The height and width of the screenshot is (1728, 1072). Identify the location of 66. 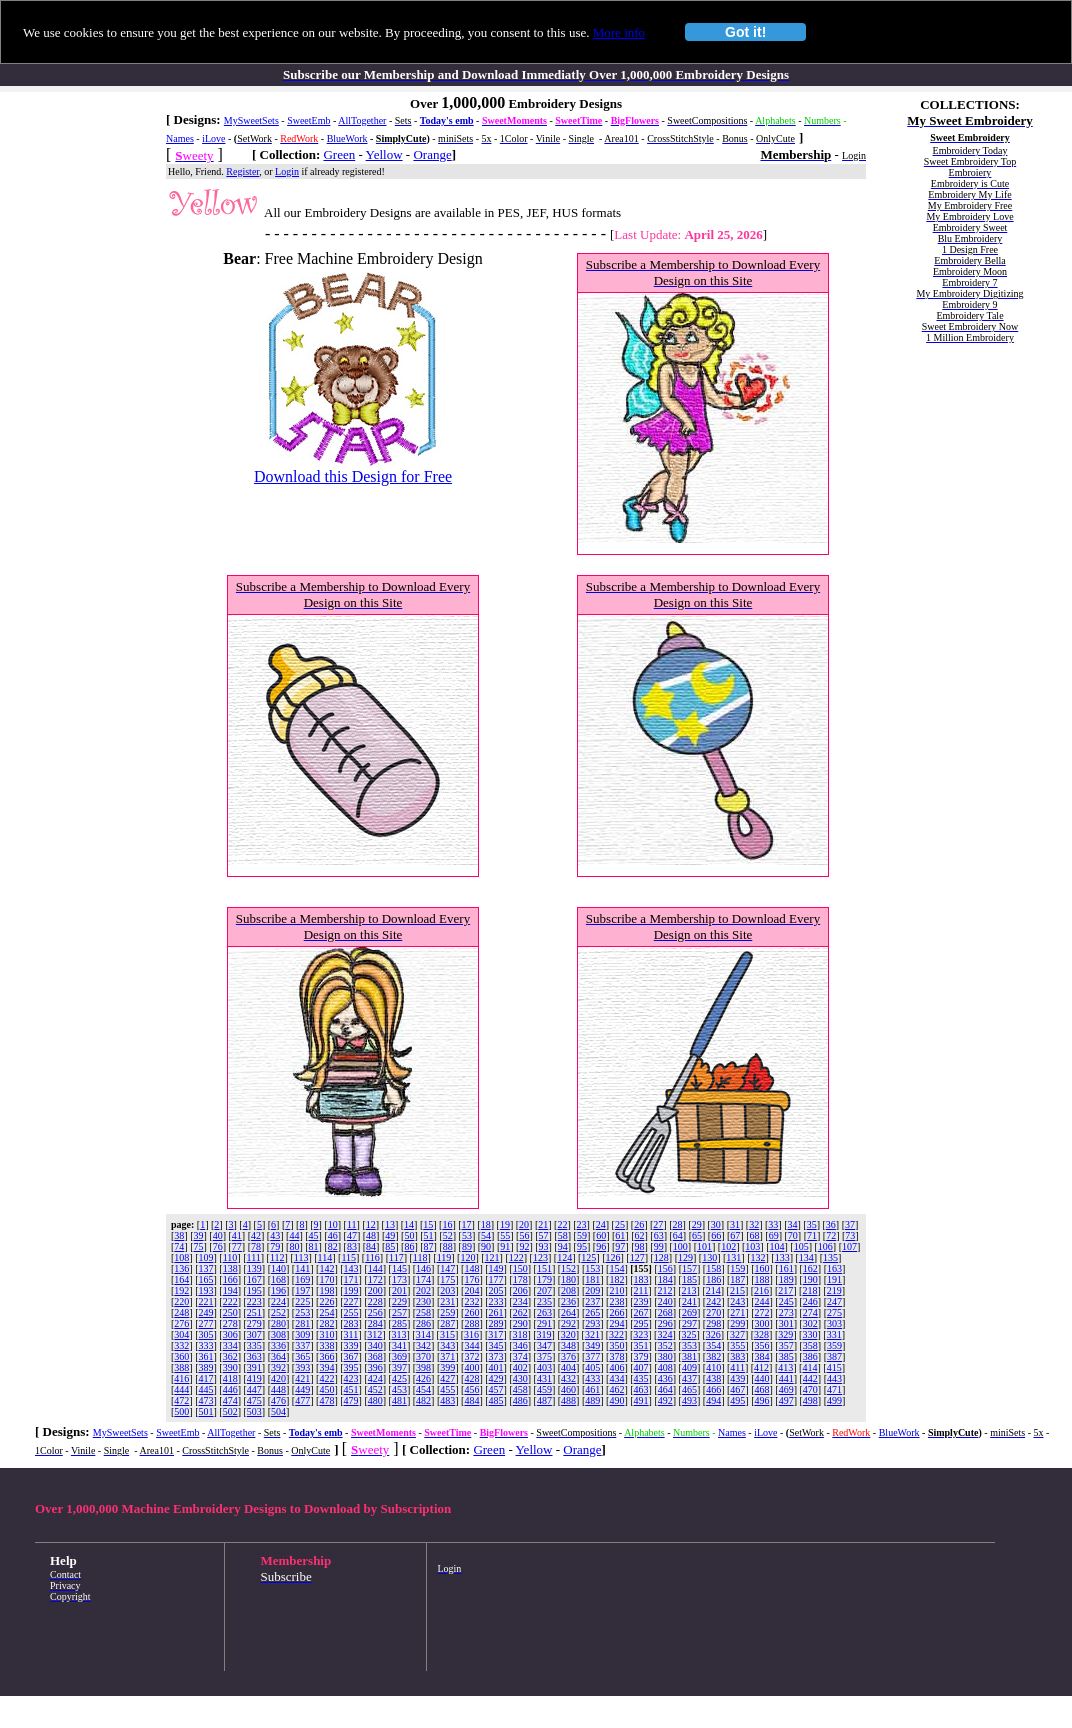
(716, 1235).